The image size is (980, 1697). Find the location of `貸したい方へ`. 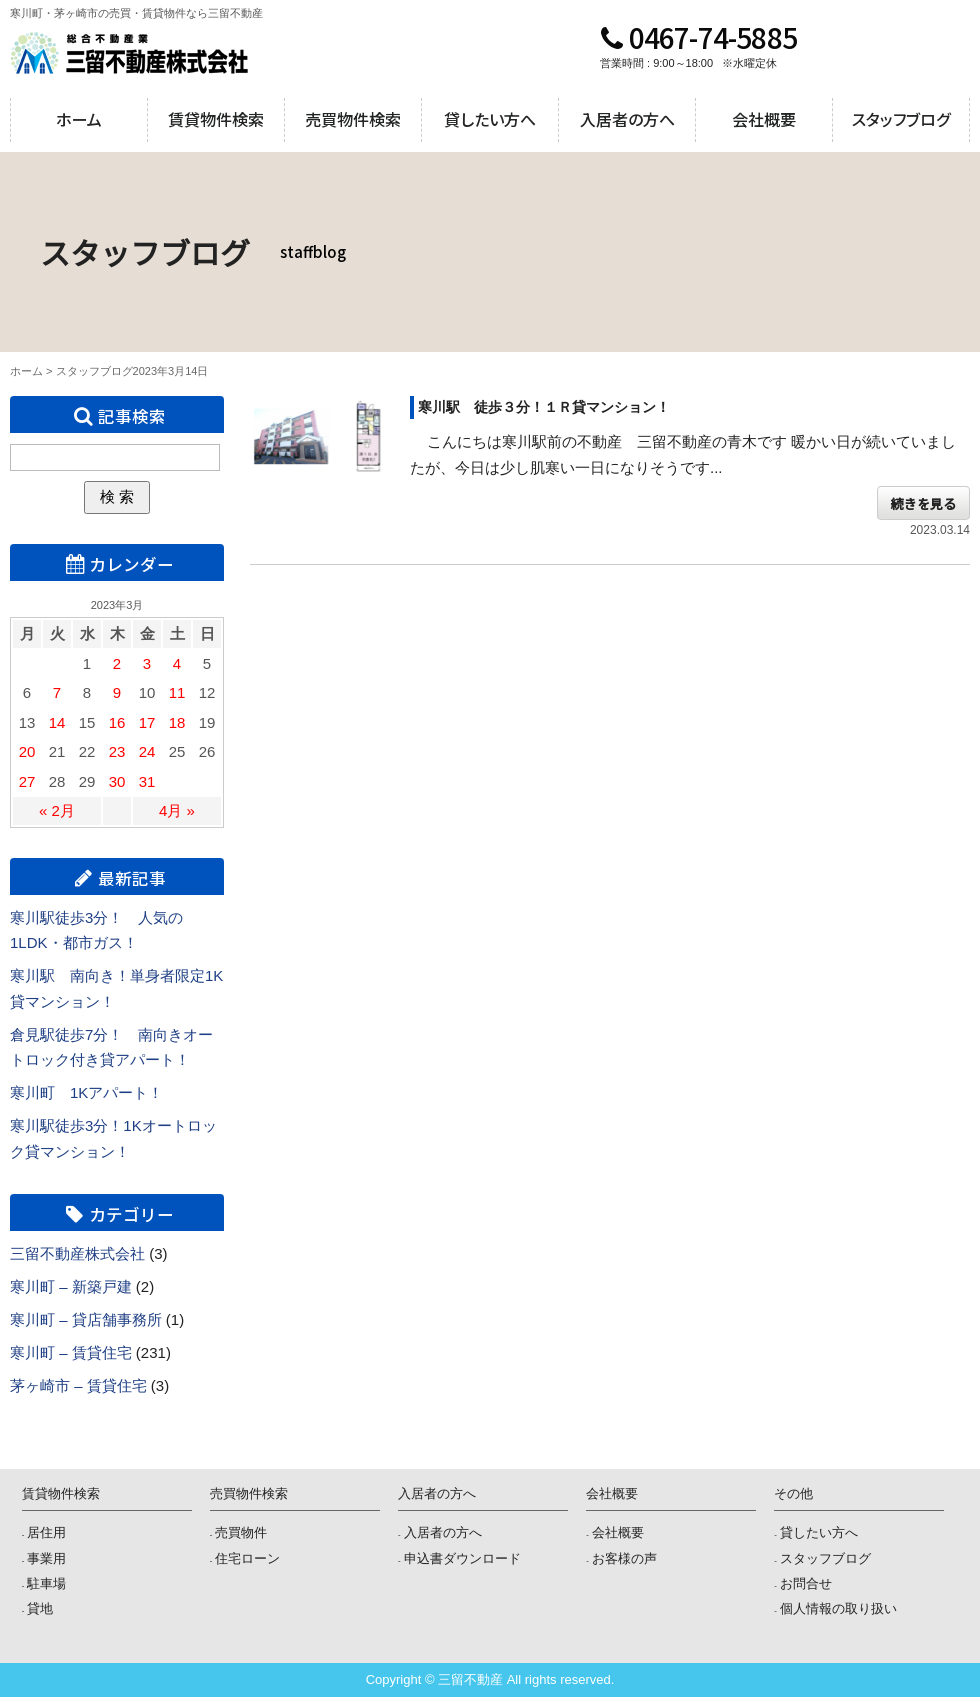

貸したい方へ is located at coordinates (490, 119).